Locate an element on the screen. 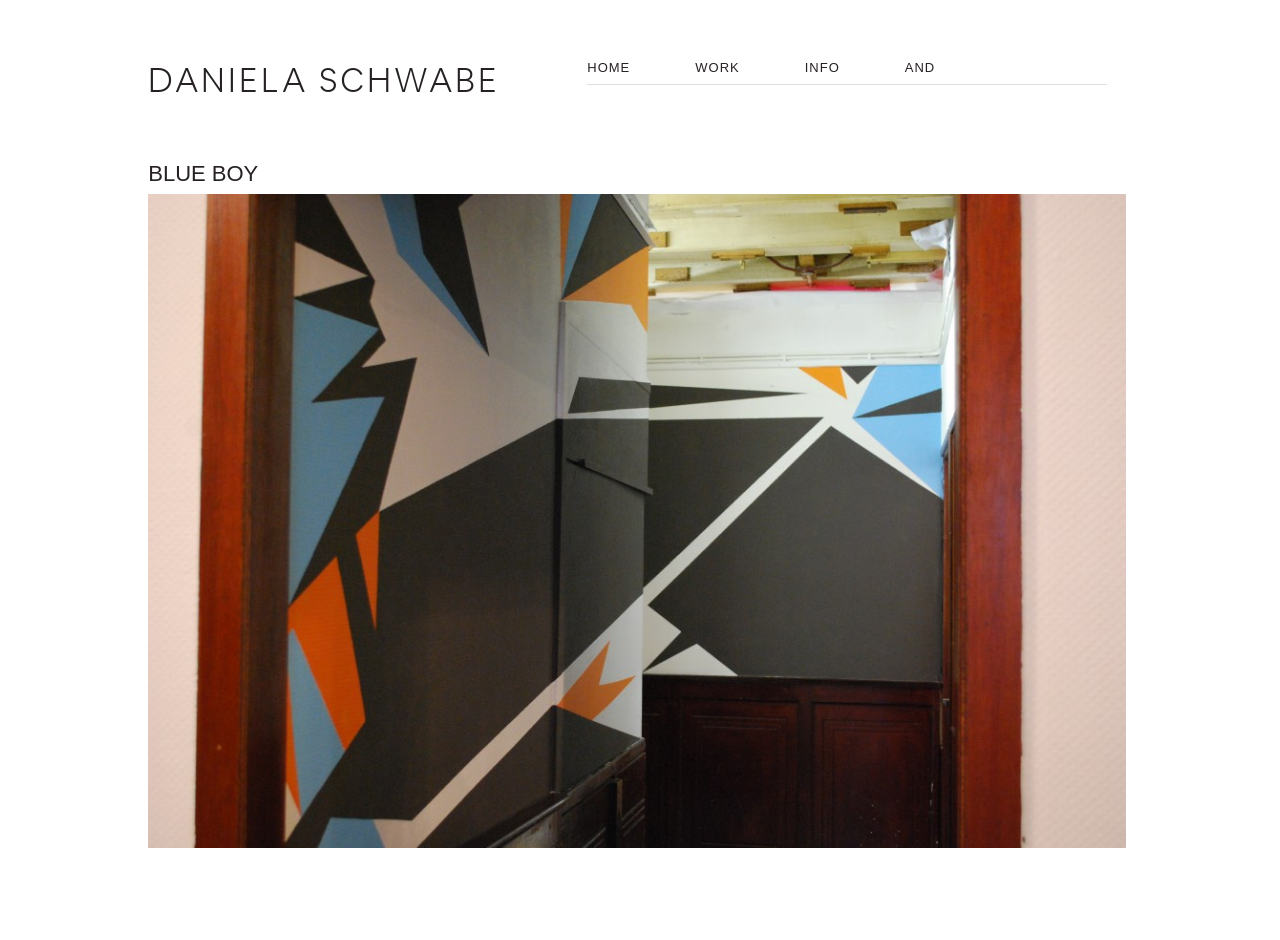 The image size is (1280, 940). HOME is located at coordinates (608, 67).